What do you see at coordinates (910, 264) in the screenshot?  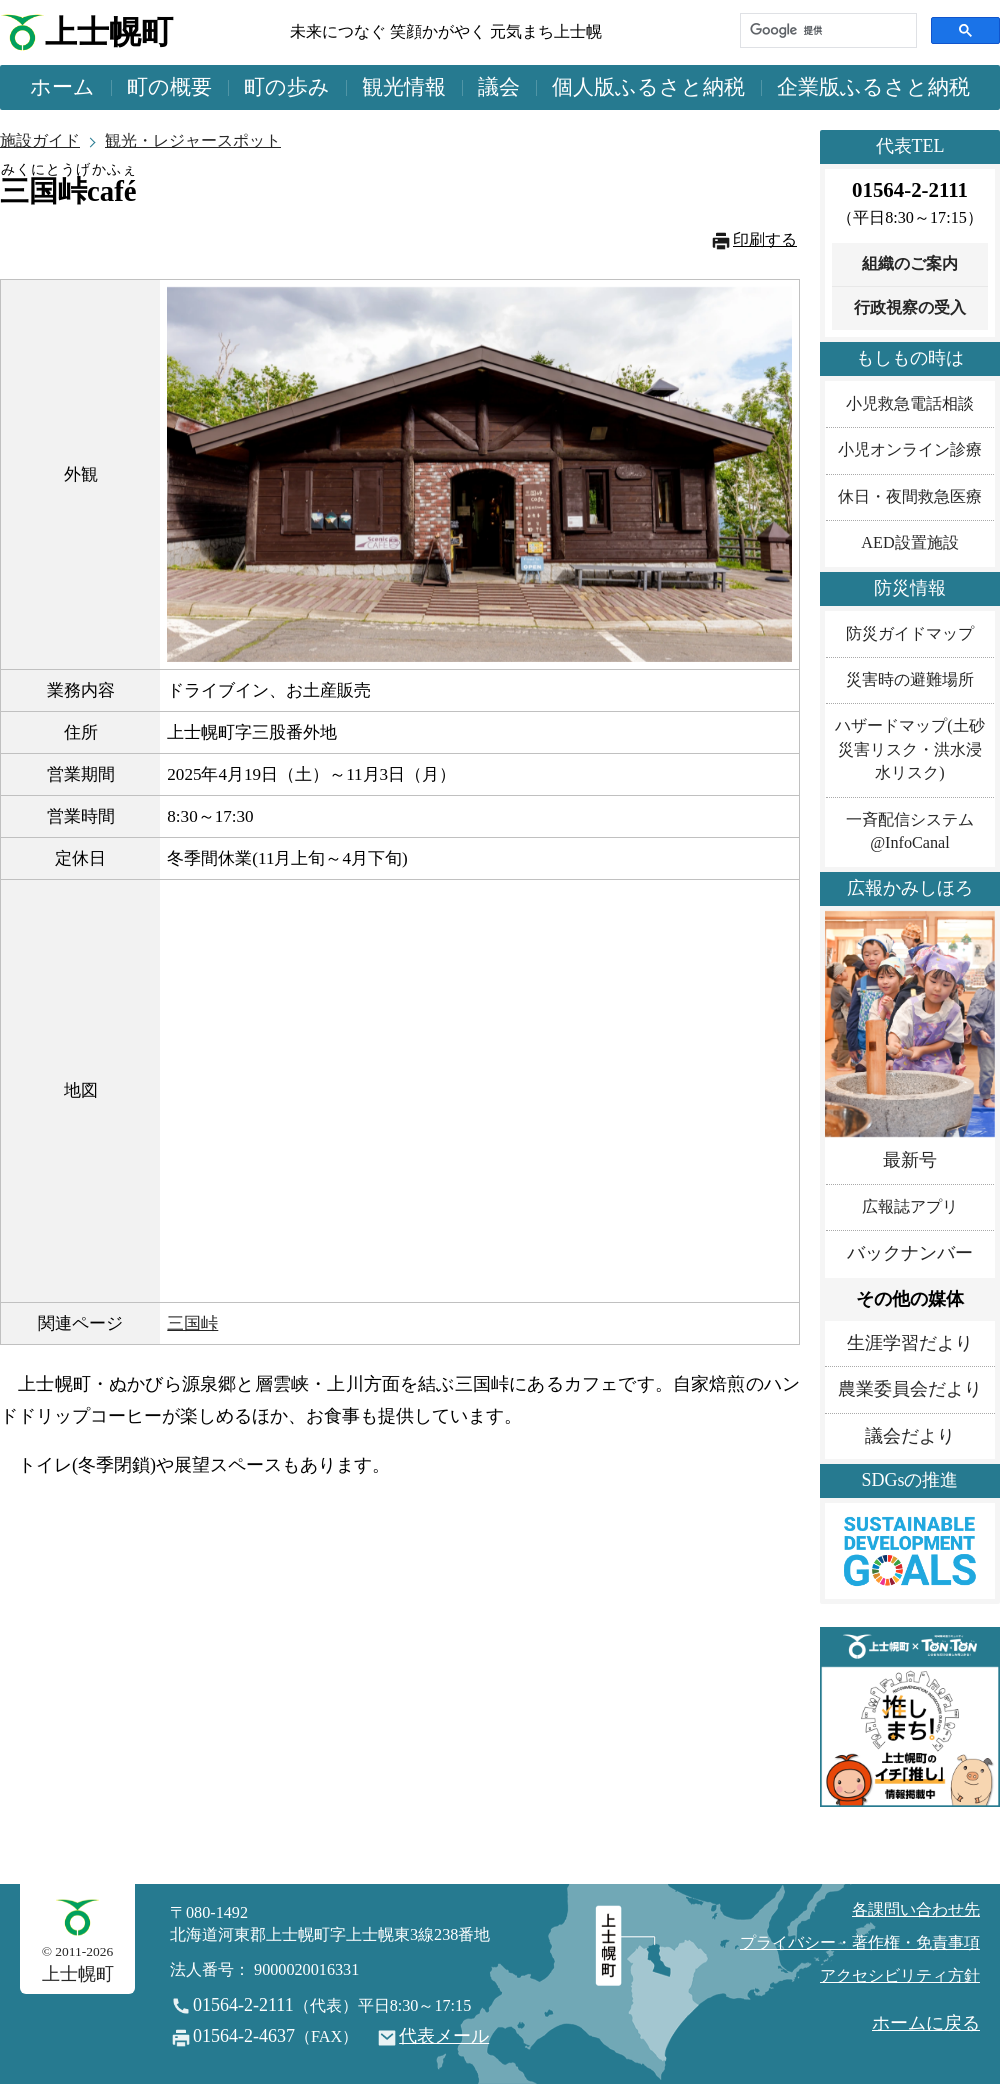 I see `組織のご案内` at bounding box center [910, 264].